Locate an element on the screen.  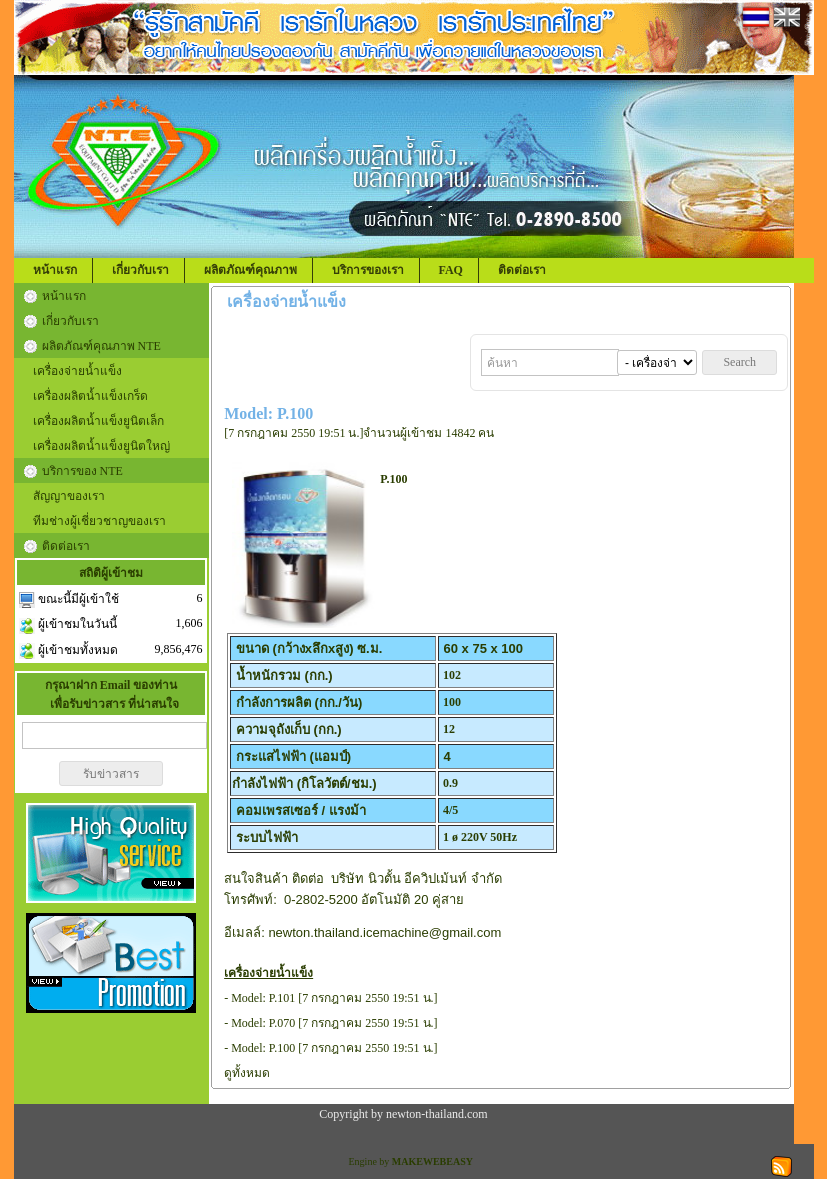
Search is located at coordinates (739, 362).